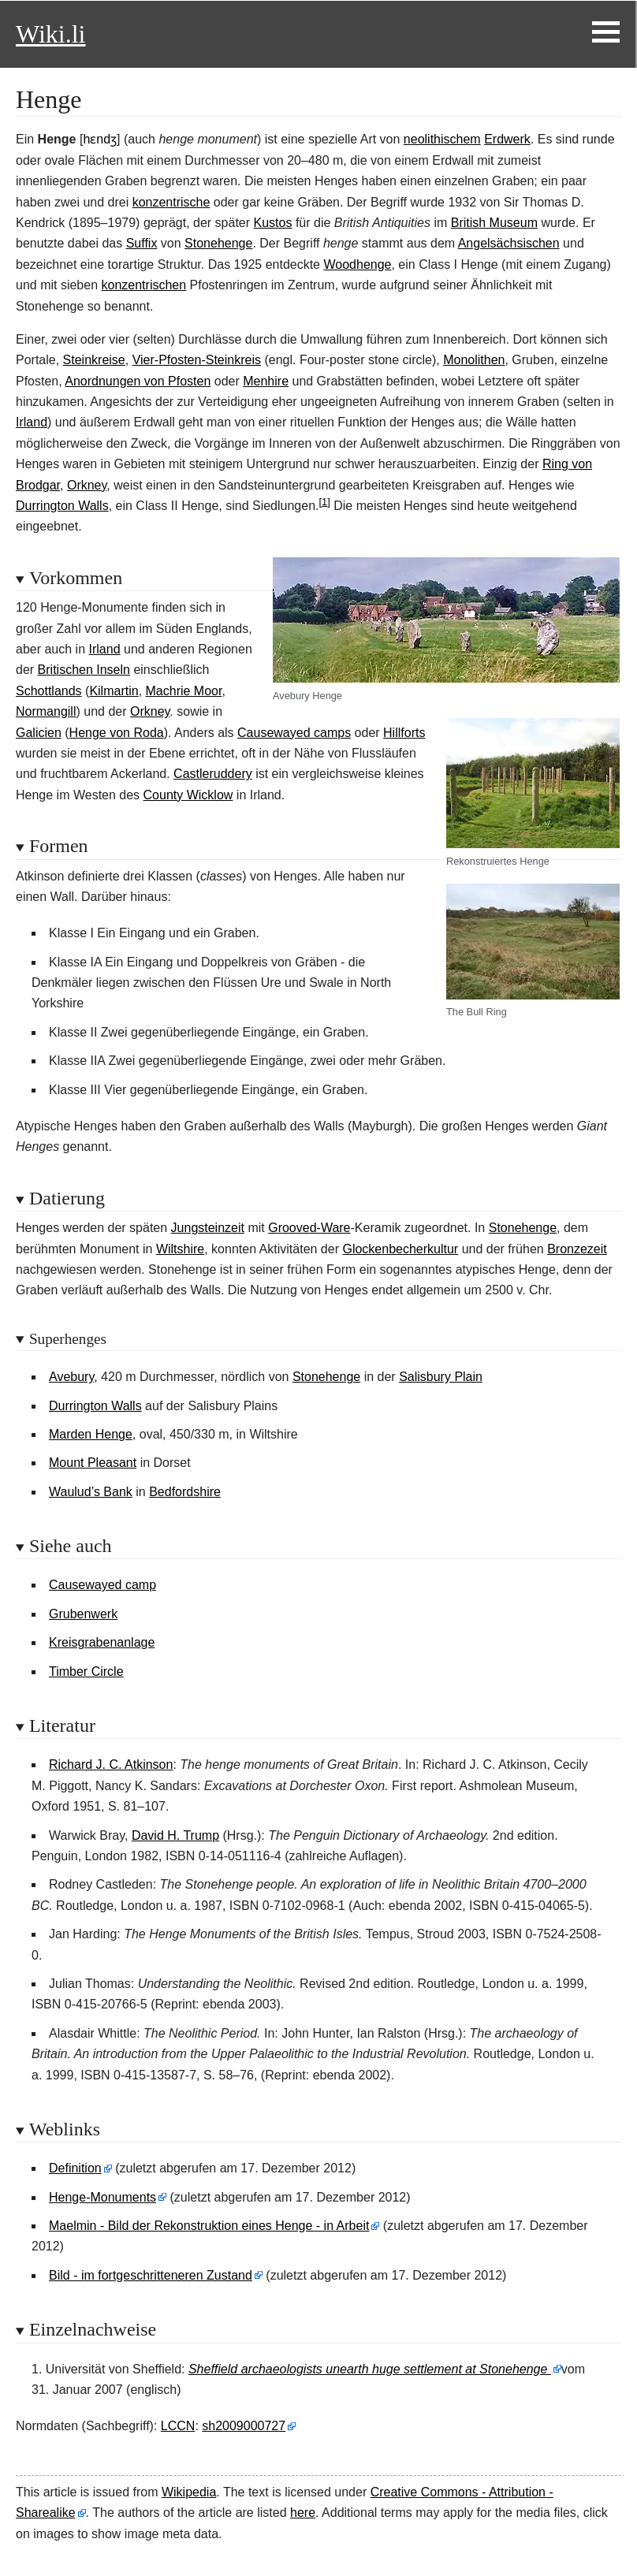 The image size is (637, 2576). I want to click on Richard J. C. Atkinson, so click(111, 1764).